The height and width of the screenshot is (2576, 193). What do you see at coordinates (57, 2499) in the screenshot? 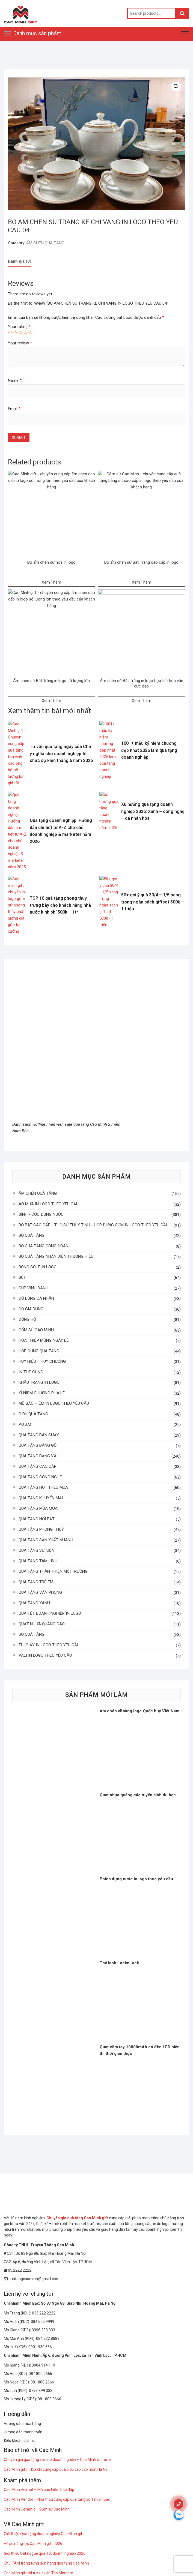
I see `Cao Minh Vendor – Nhà thầu cung cấp quà tặng số 1 miền Bắc` at bounding box center [57, 2499].